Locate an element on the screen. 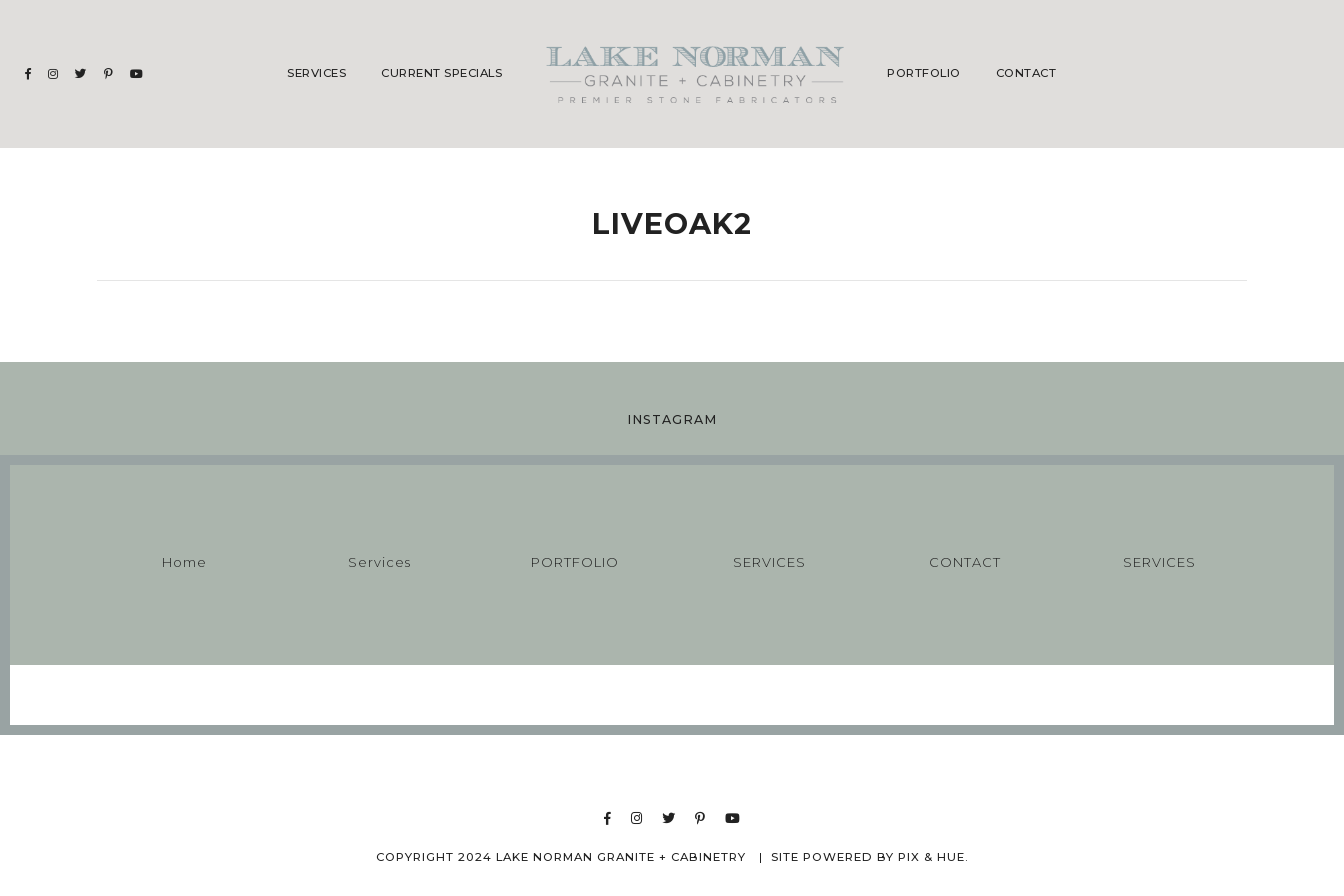 The image size is (1344, 896). CURRENT SPECIALS is located at coordinates (441, 73).